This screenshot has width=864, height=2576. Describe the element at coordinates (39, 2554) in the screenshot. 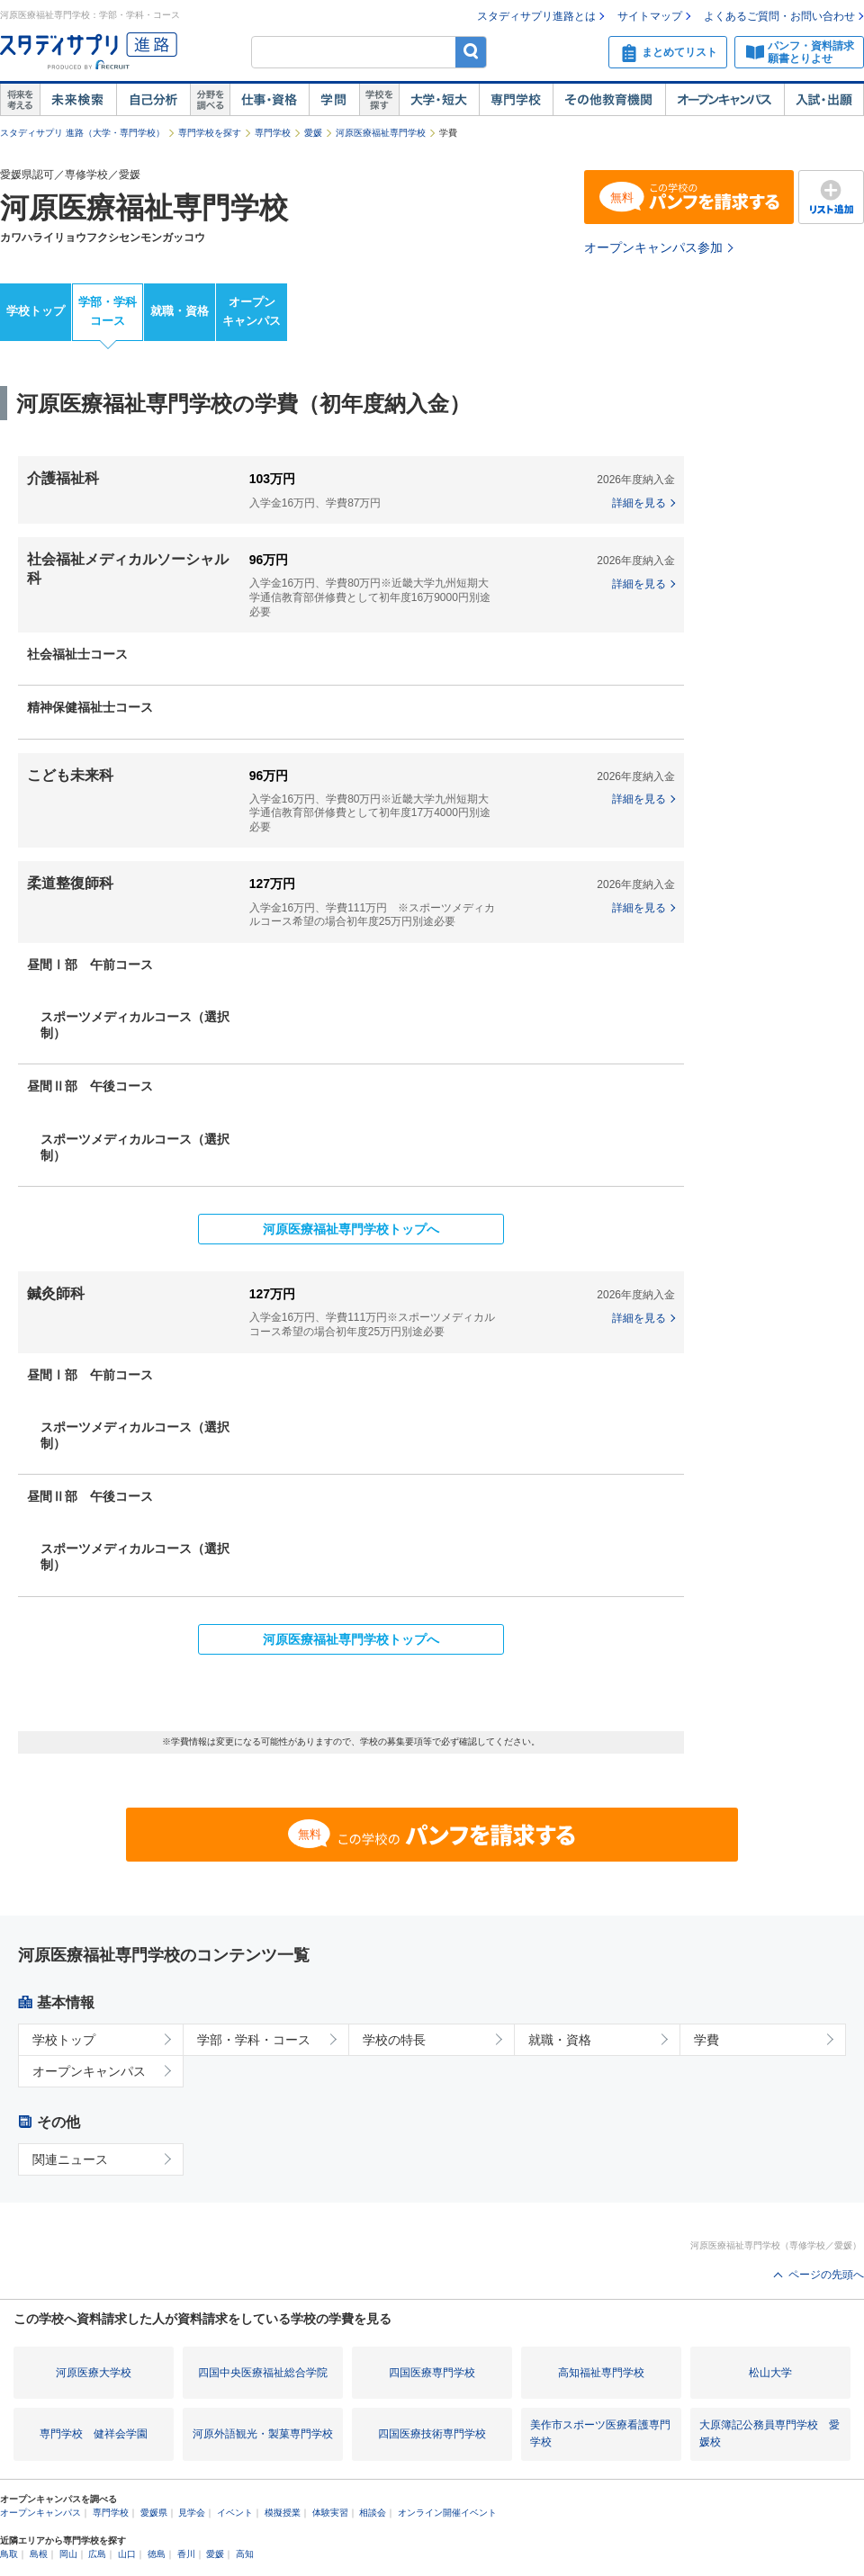

I see `島根` at that location.